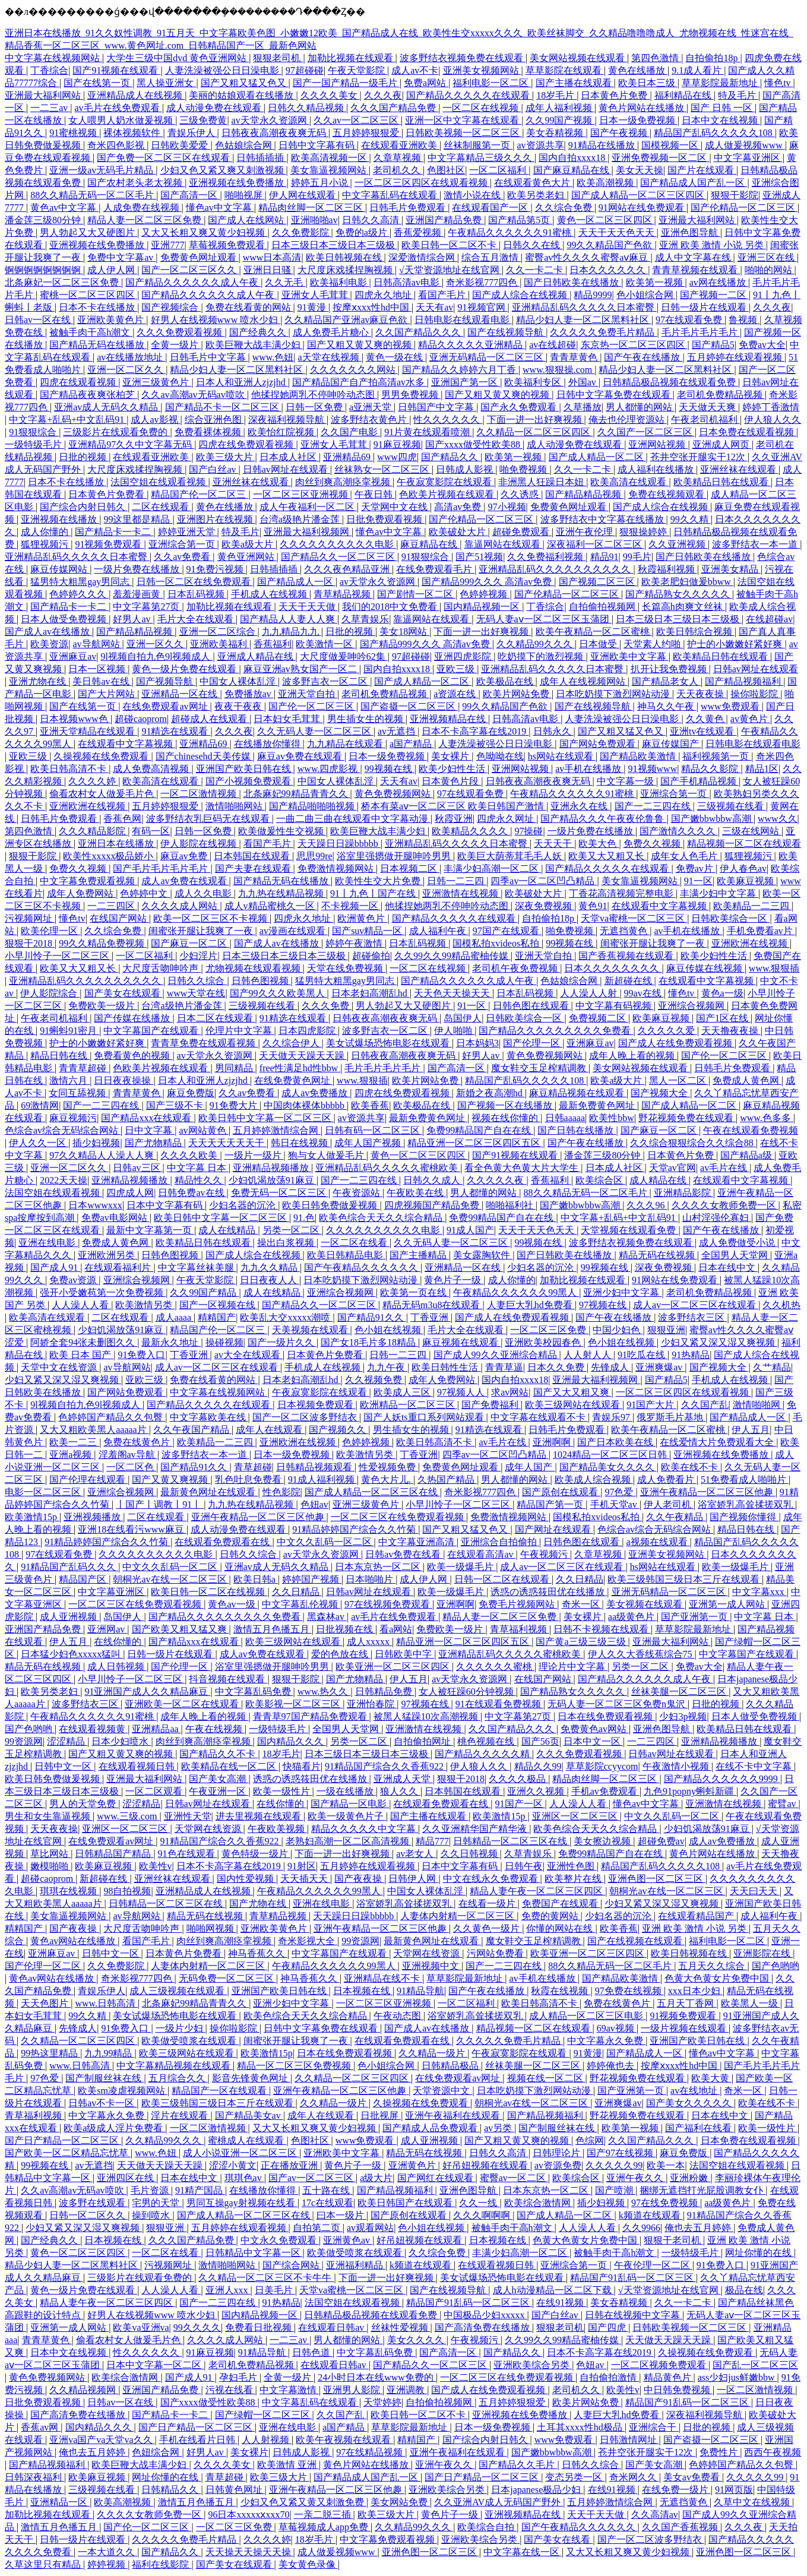 This screenshot has width=807, height=2576. Describe the element at coordinates (744, 320) in the screenshot. I see `鲁视频` at that location.